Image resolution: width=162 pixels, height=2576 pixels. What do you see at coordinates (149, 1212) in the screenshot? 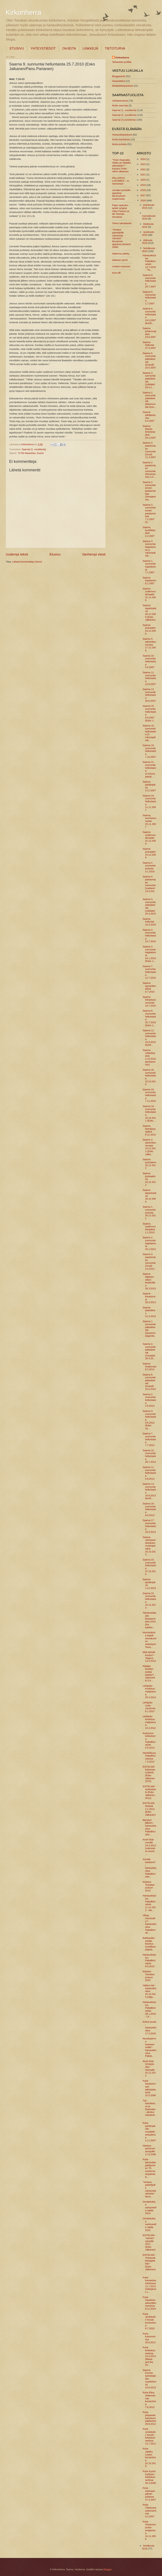
I see `Saarna 1. sunnuntai joulusta 30.12.2012` at bounding box center [149, 1212].